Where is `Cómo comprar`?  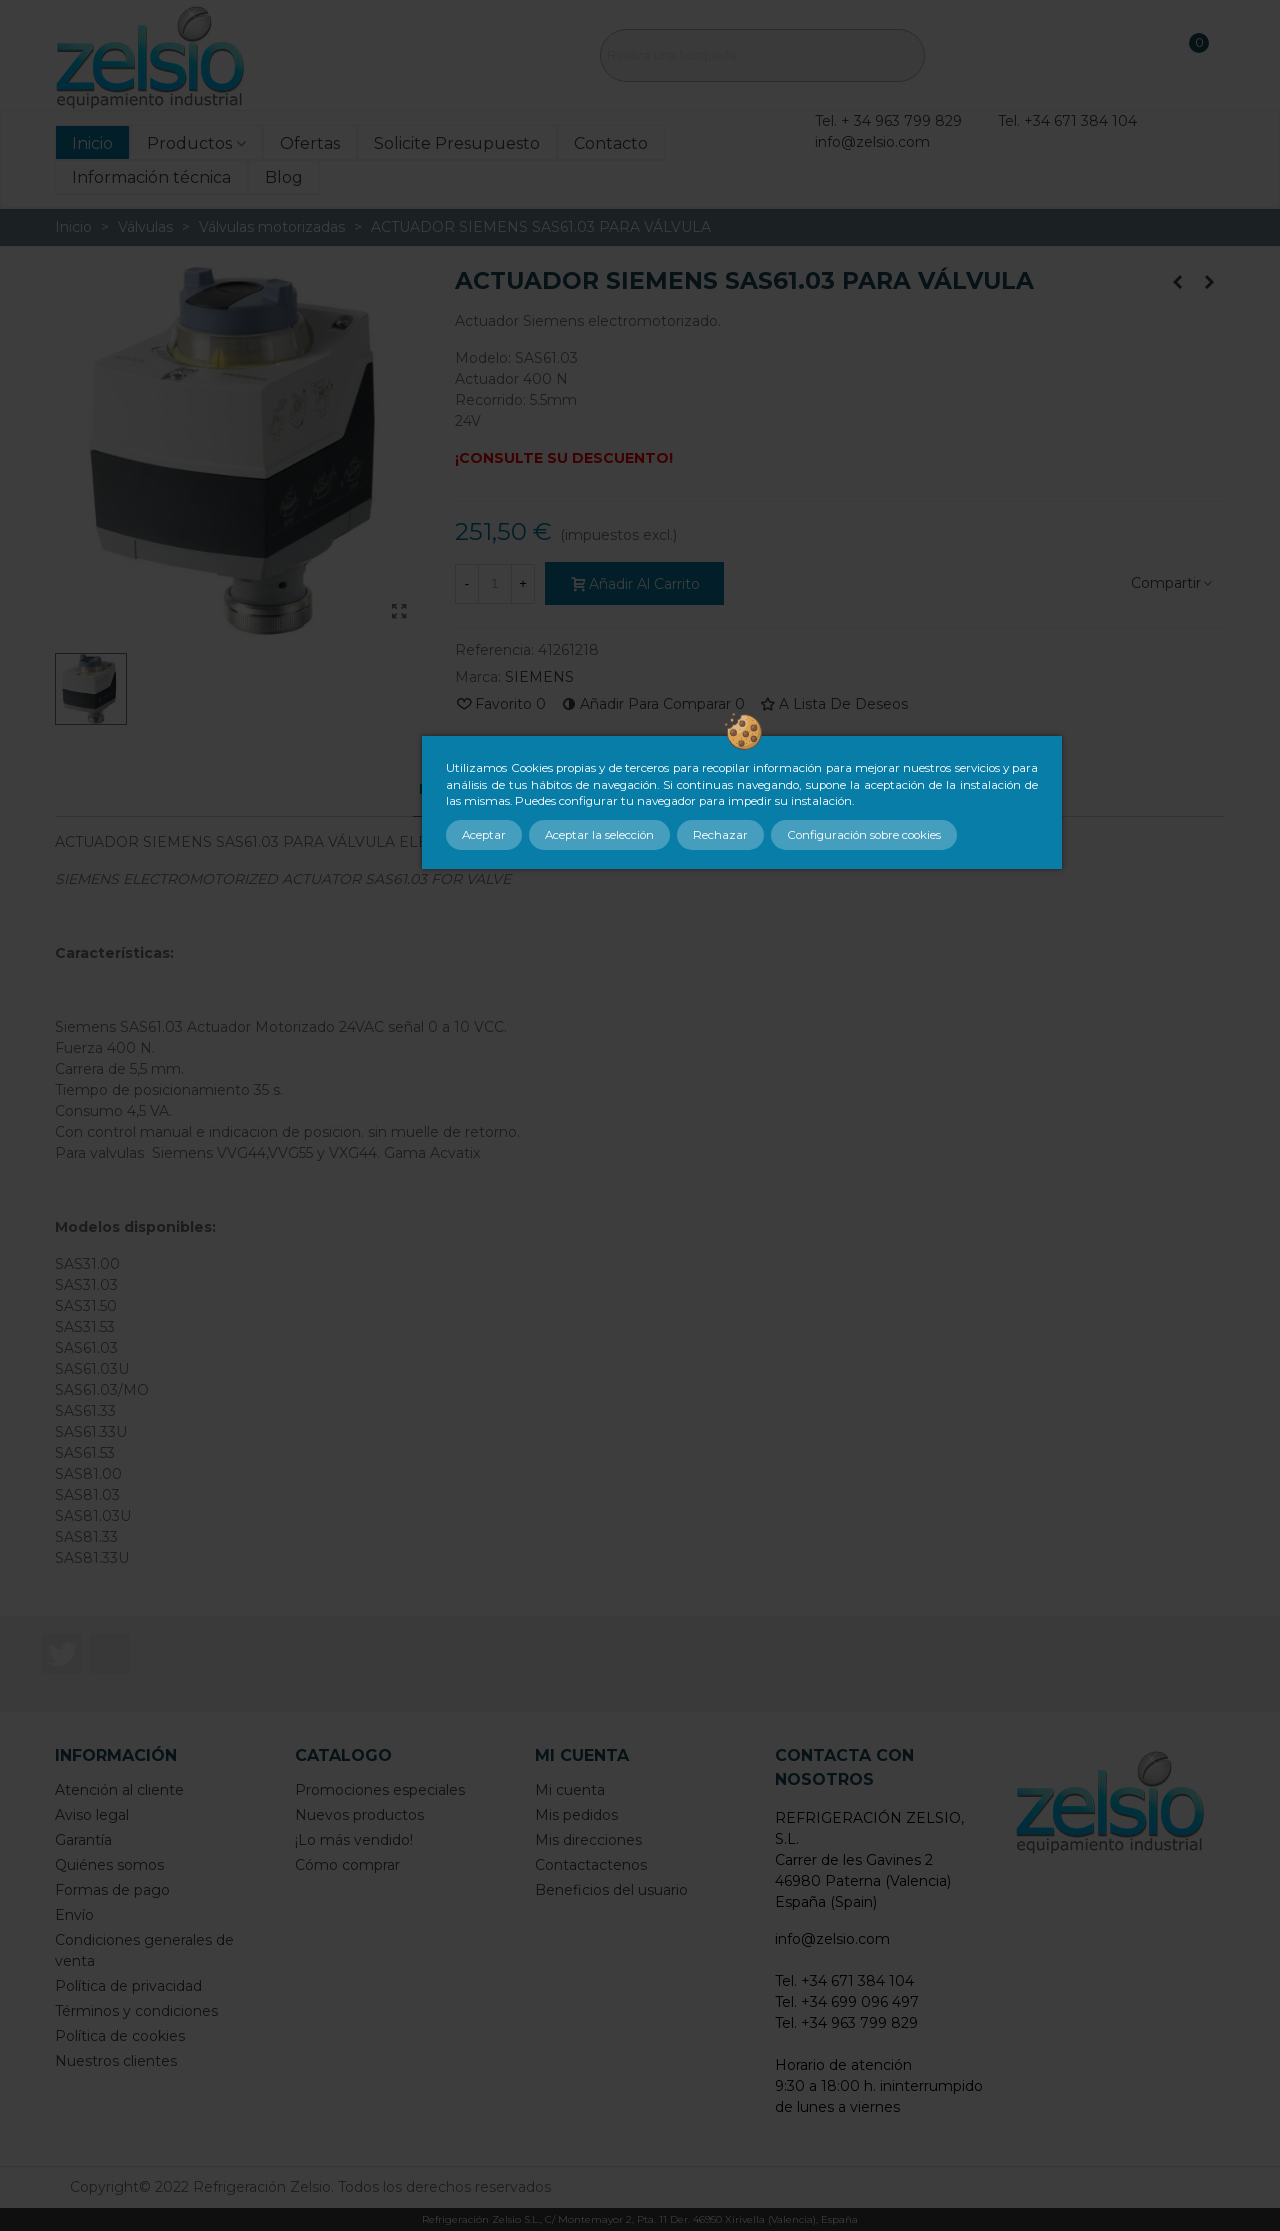
Cómo comprar is located at coordinates (347, 1865).